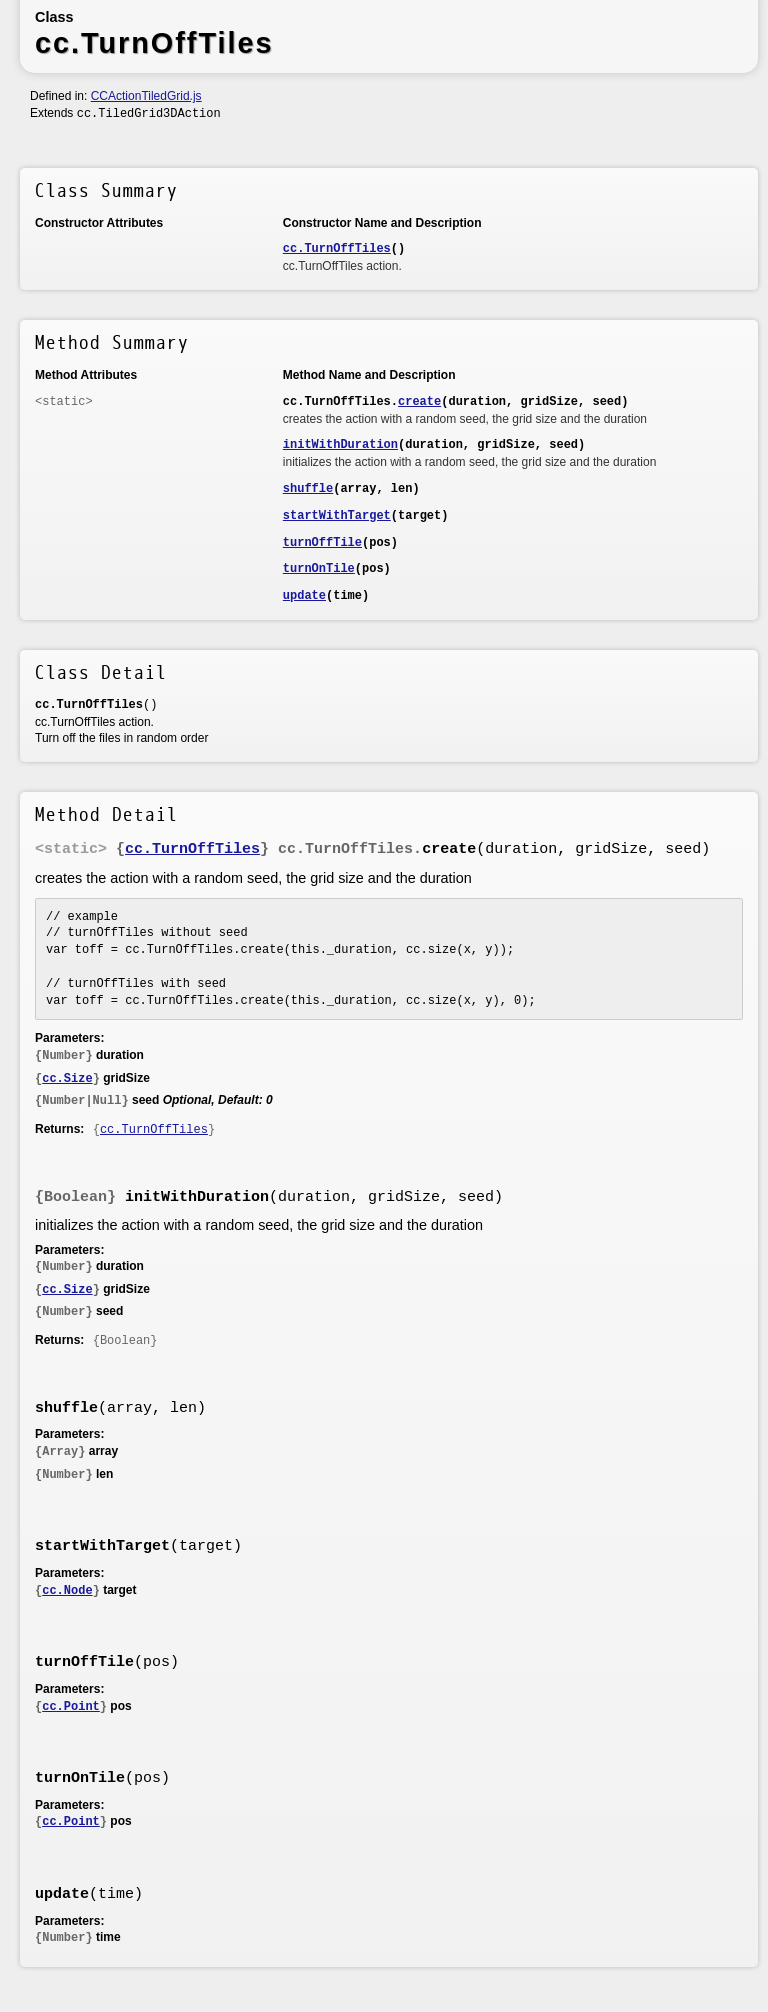 This screenshot has height=2012, width=768. Describe the element at coordinates (146, 96) in the screenshot. I see `CCActionTiledGrid.js` at that location.